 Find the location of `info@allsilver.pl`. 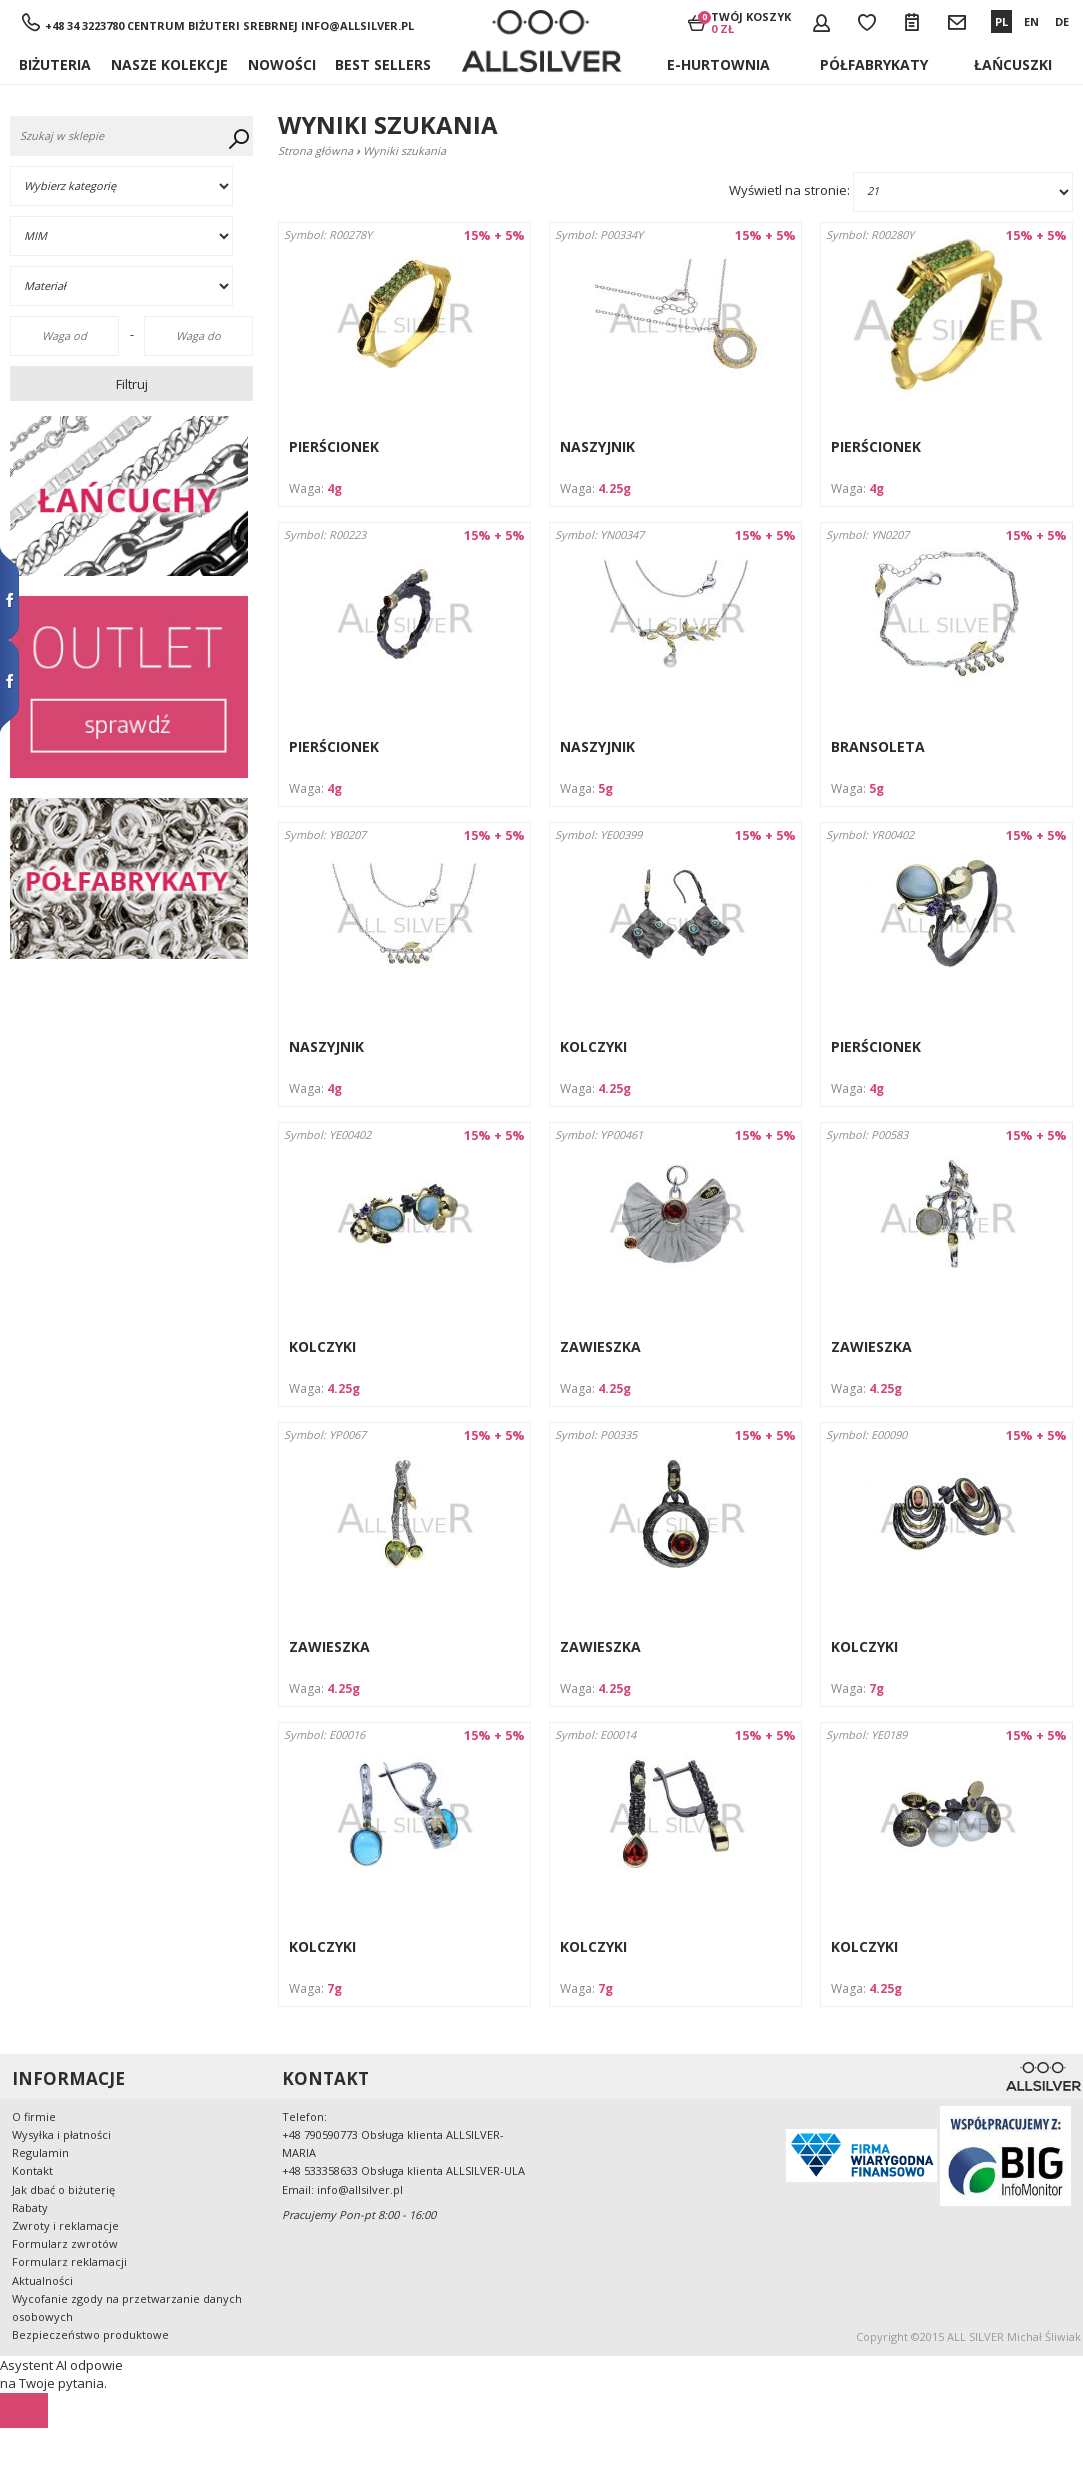

info@allsilver.pl is located at coordinates (357, 25).